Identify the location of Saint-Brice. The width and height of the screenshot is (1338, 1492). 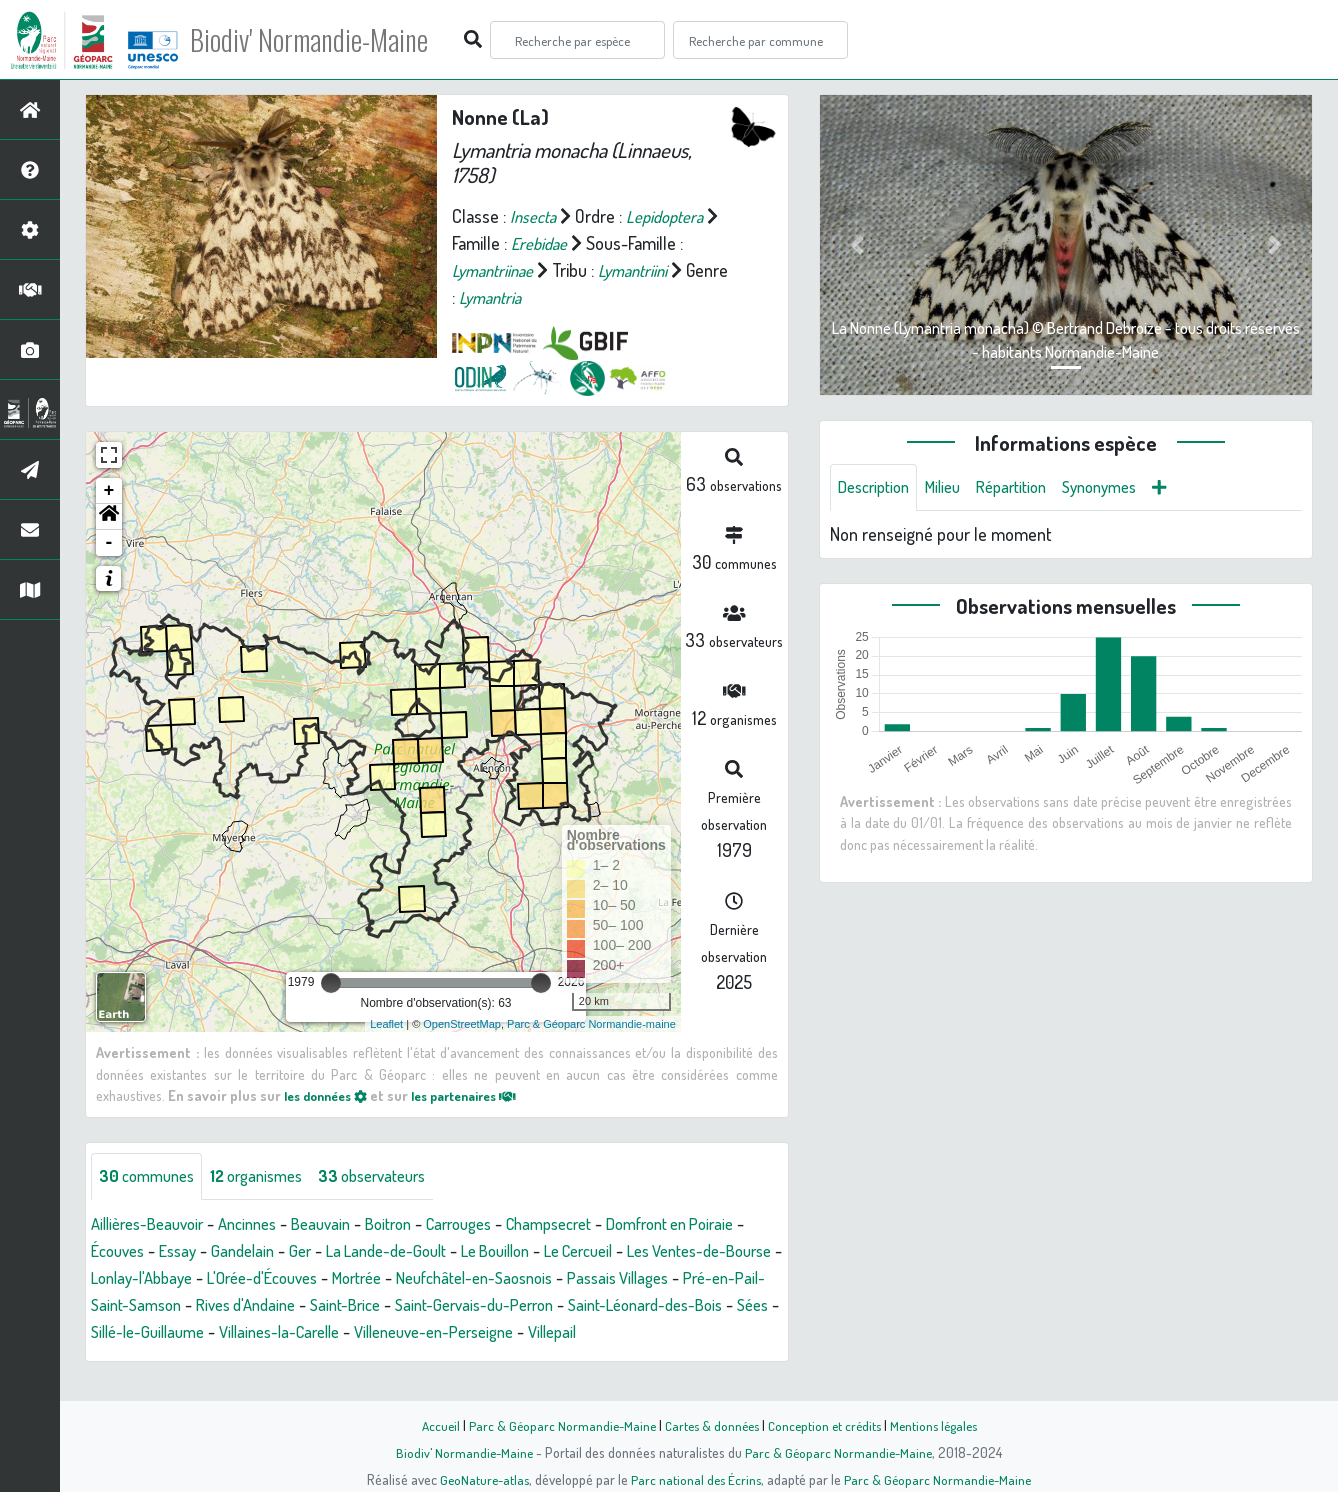
(583, 1306).